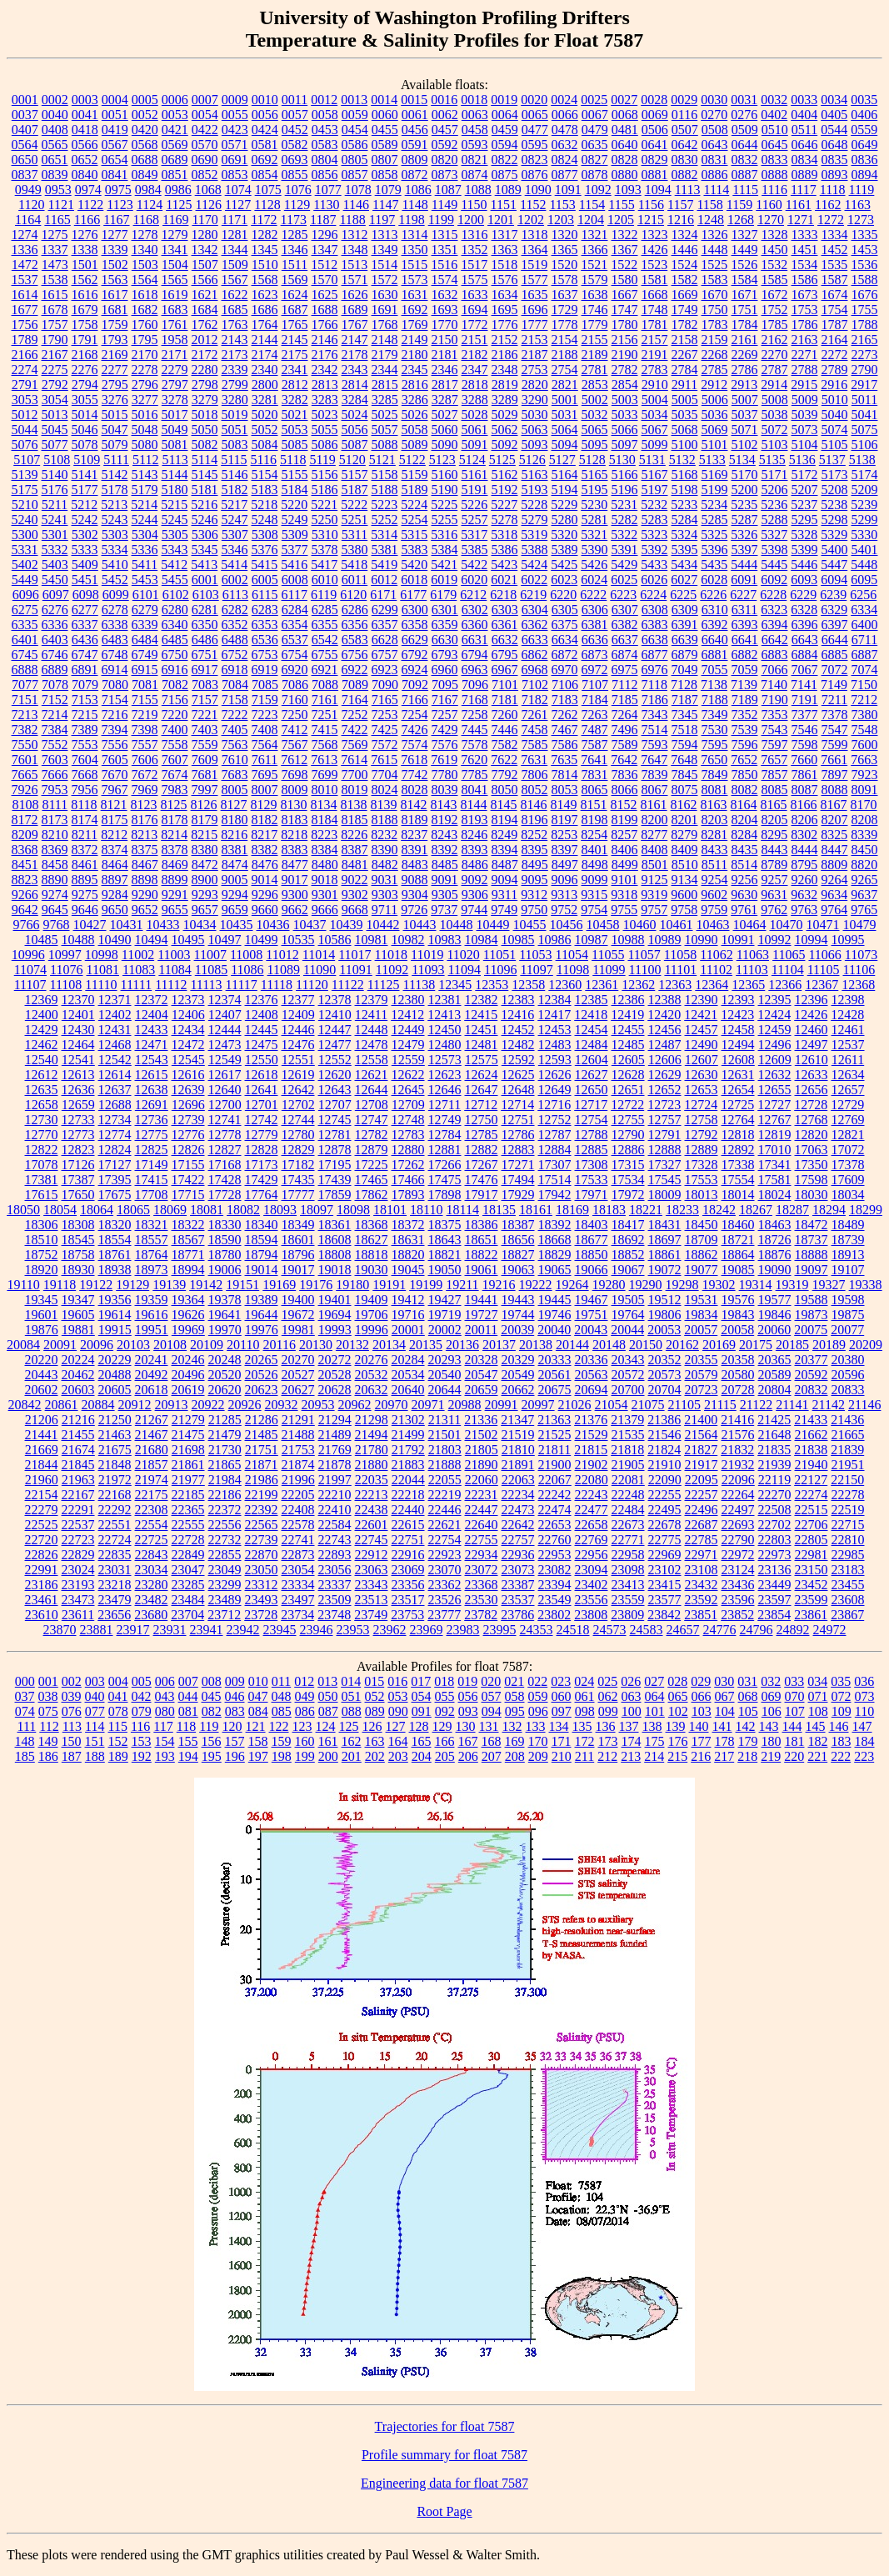 This screenshot has height=2576, width=889. Describe the element at coordinates (745, 550) in the screenshot. I see `5397` at that location.